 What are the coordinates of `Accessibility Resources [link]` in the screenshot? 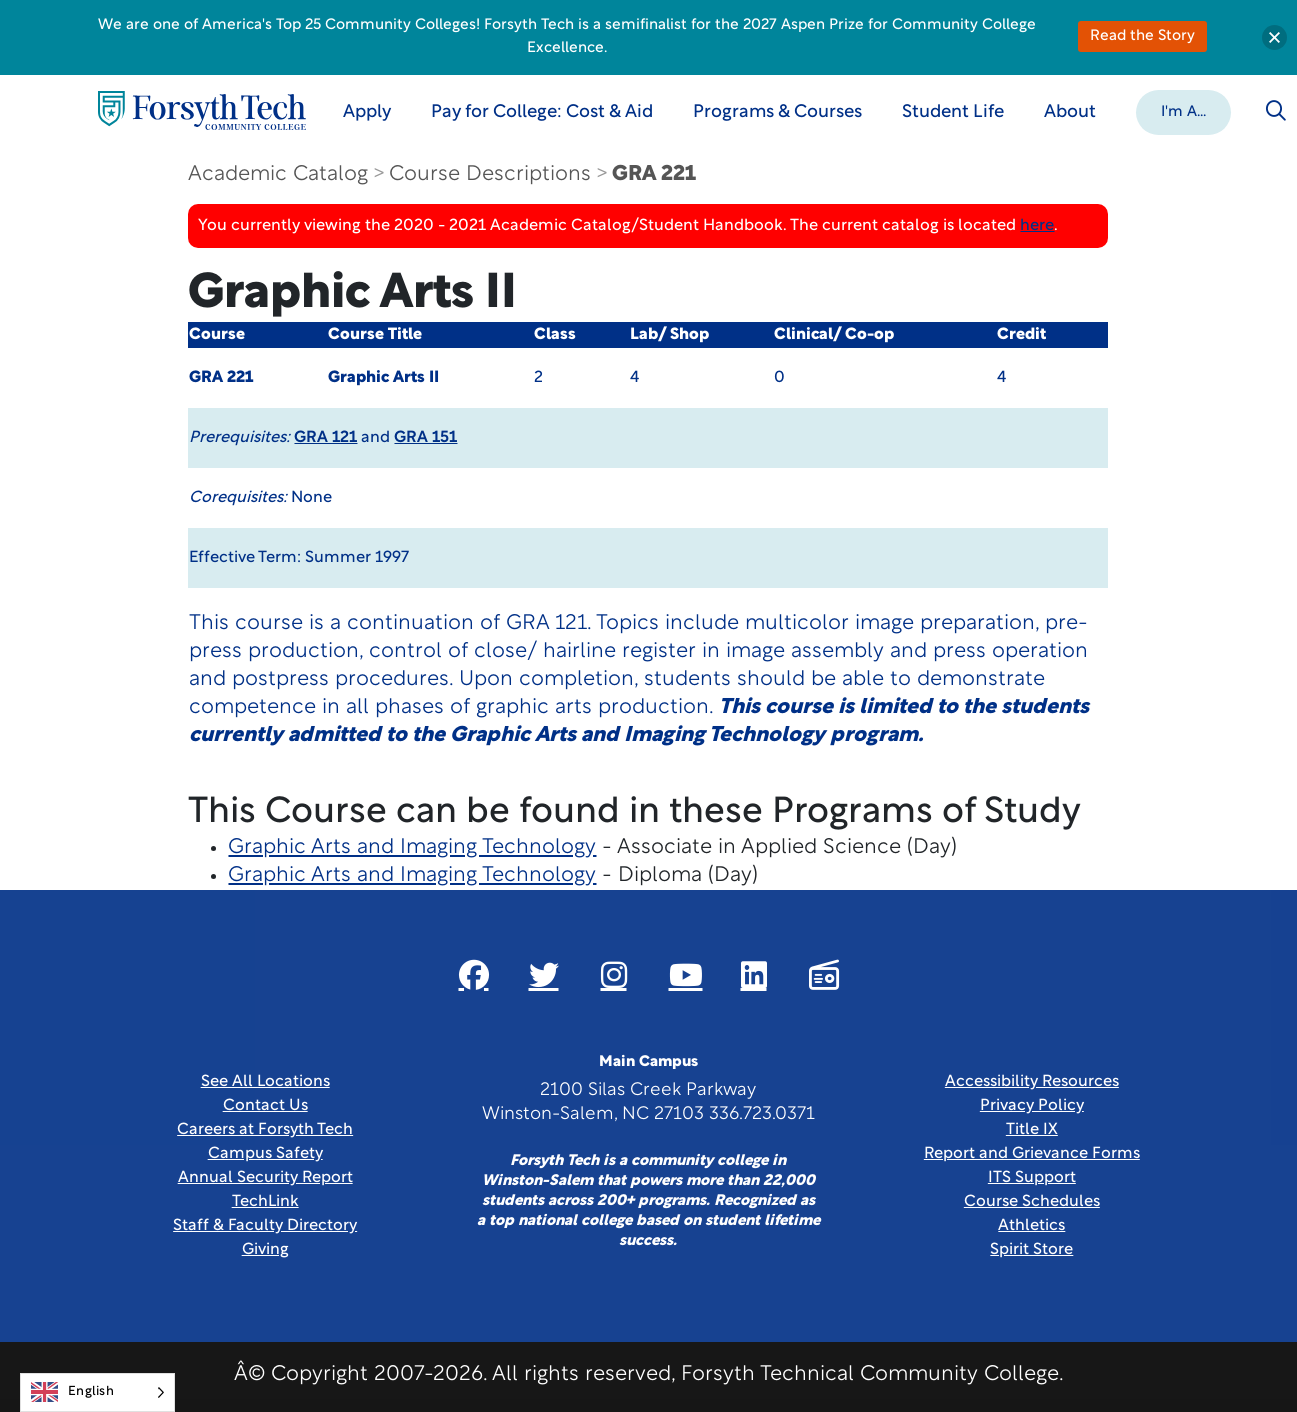 It's located at (1032, 1082).